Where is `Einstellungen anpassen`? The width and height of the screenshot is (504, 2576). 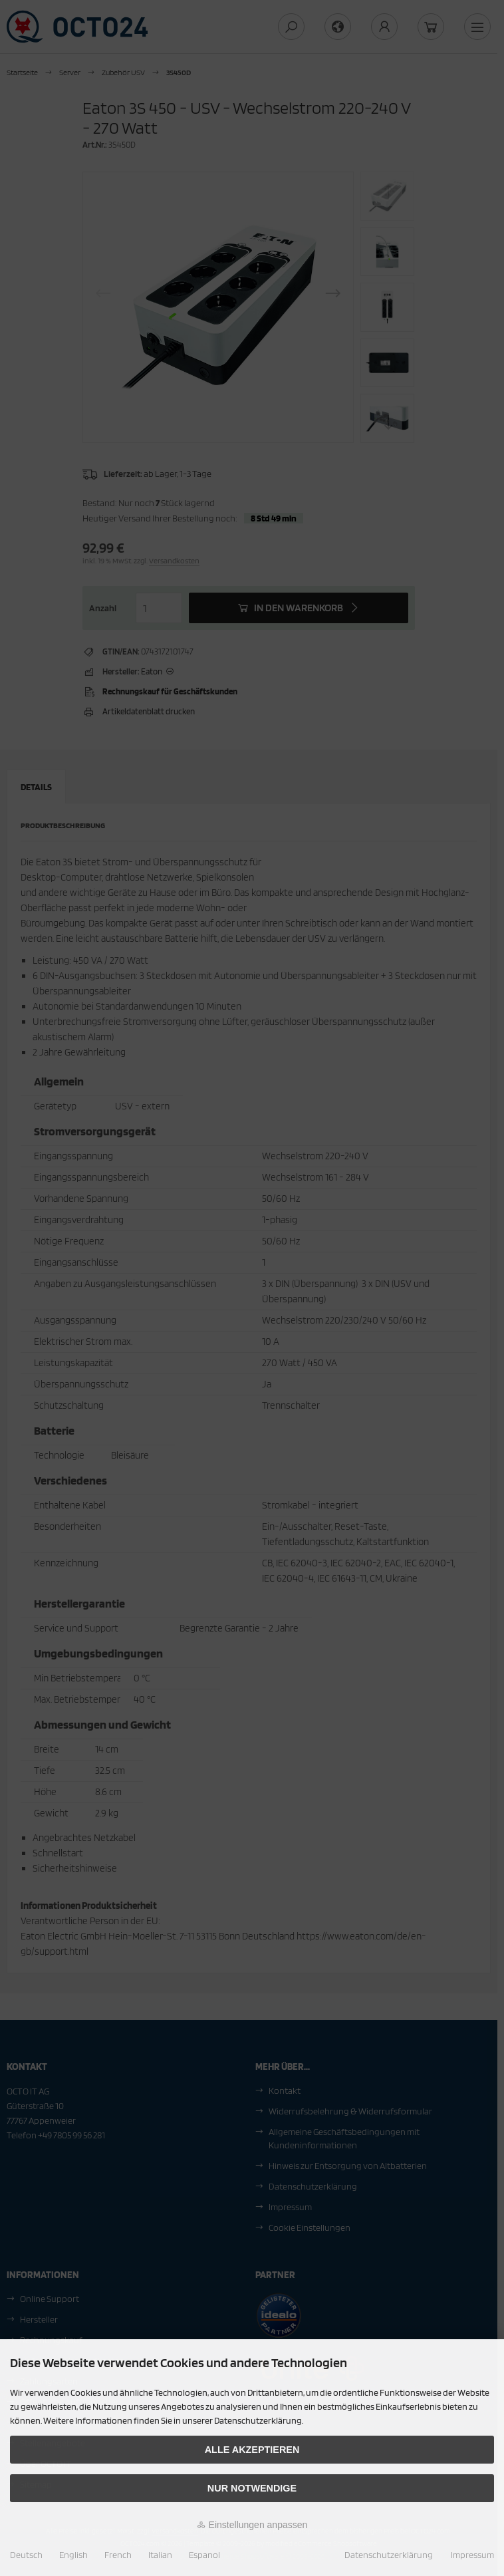
Einstellungen anpassen is located at coordinates (252, 2524).